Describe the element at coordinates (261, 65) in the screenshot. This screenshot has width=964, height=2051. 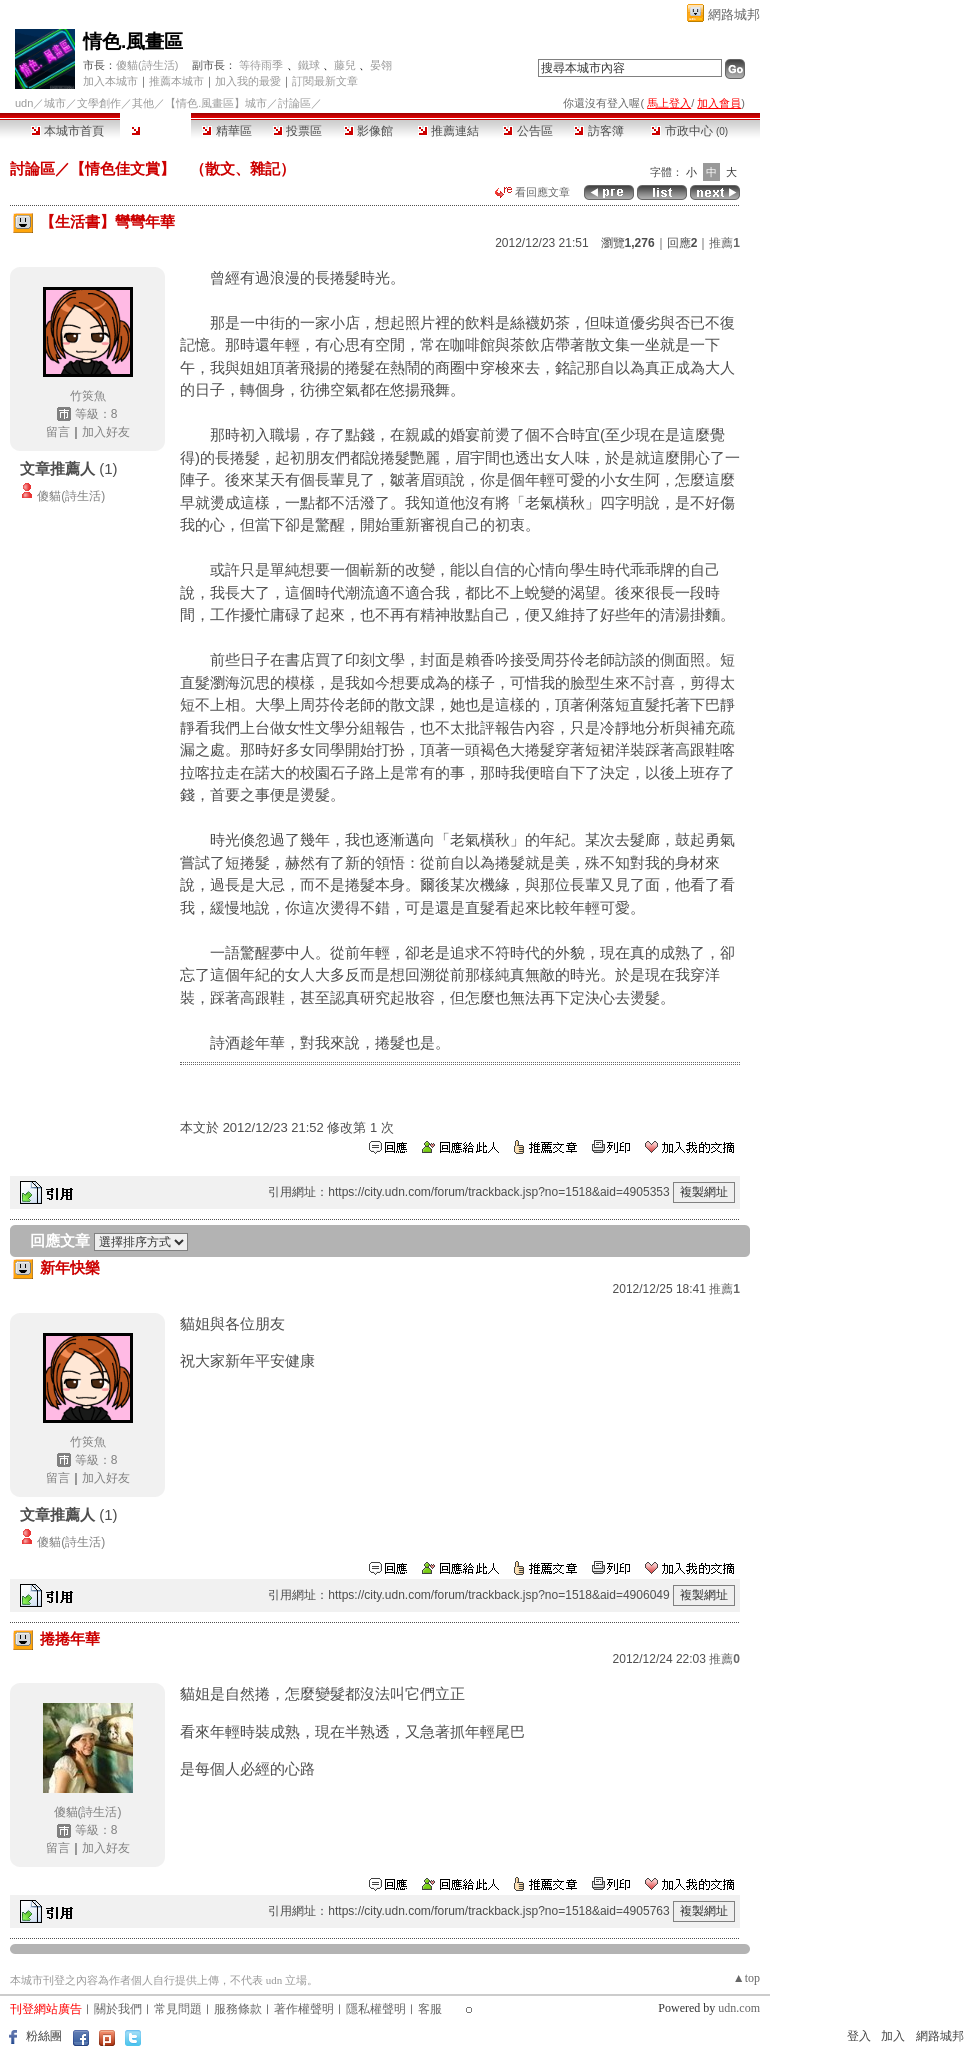
I see `等待雨季` at that location.